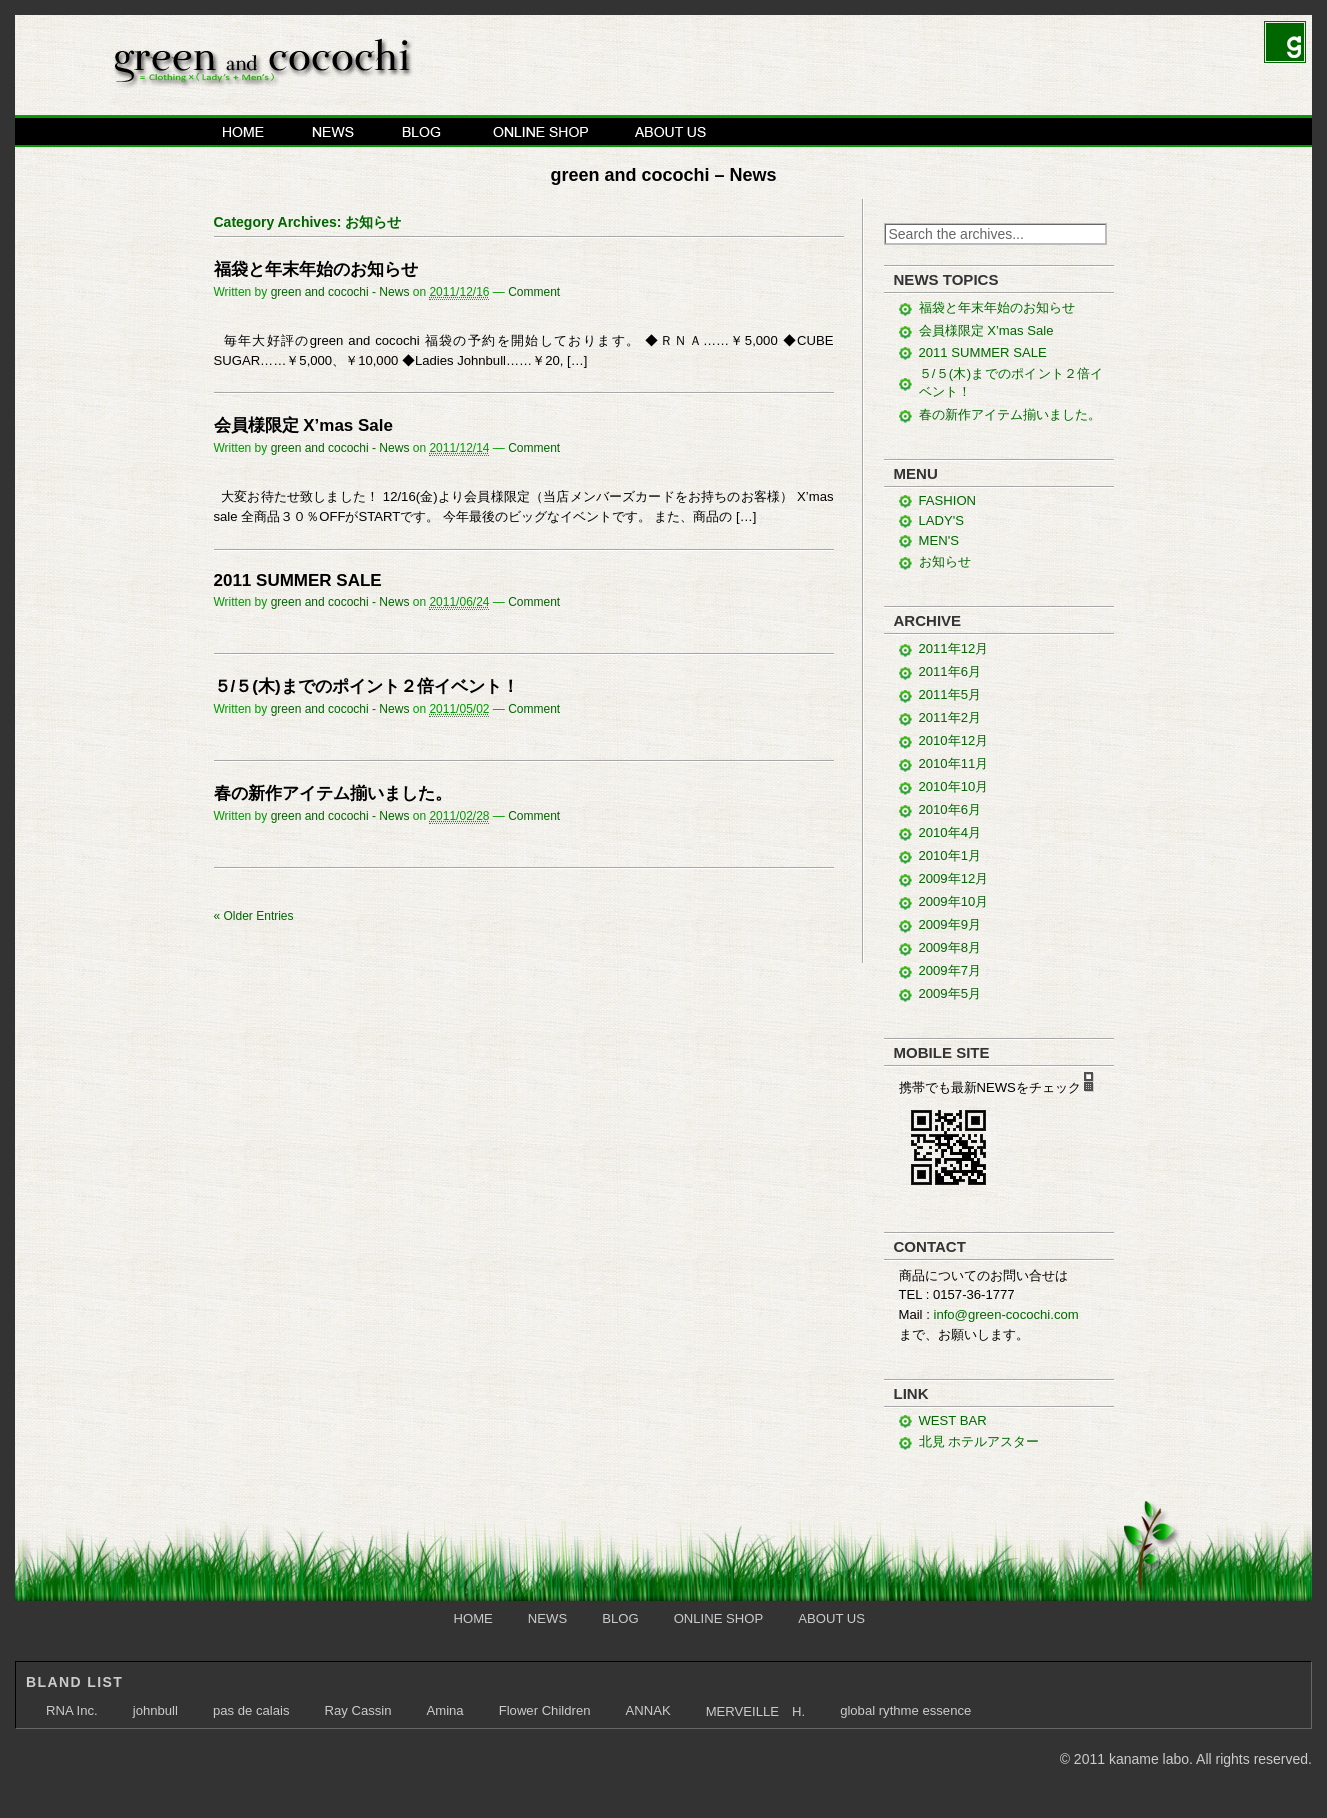  What do you see at coordinates (254, 916) in the screenshot?
I see `Older Entries` at bounding box center [254, 916].